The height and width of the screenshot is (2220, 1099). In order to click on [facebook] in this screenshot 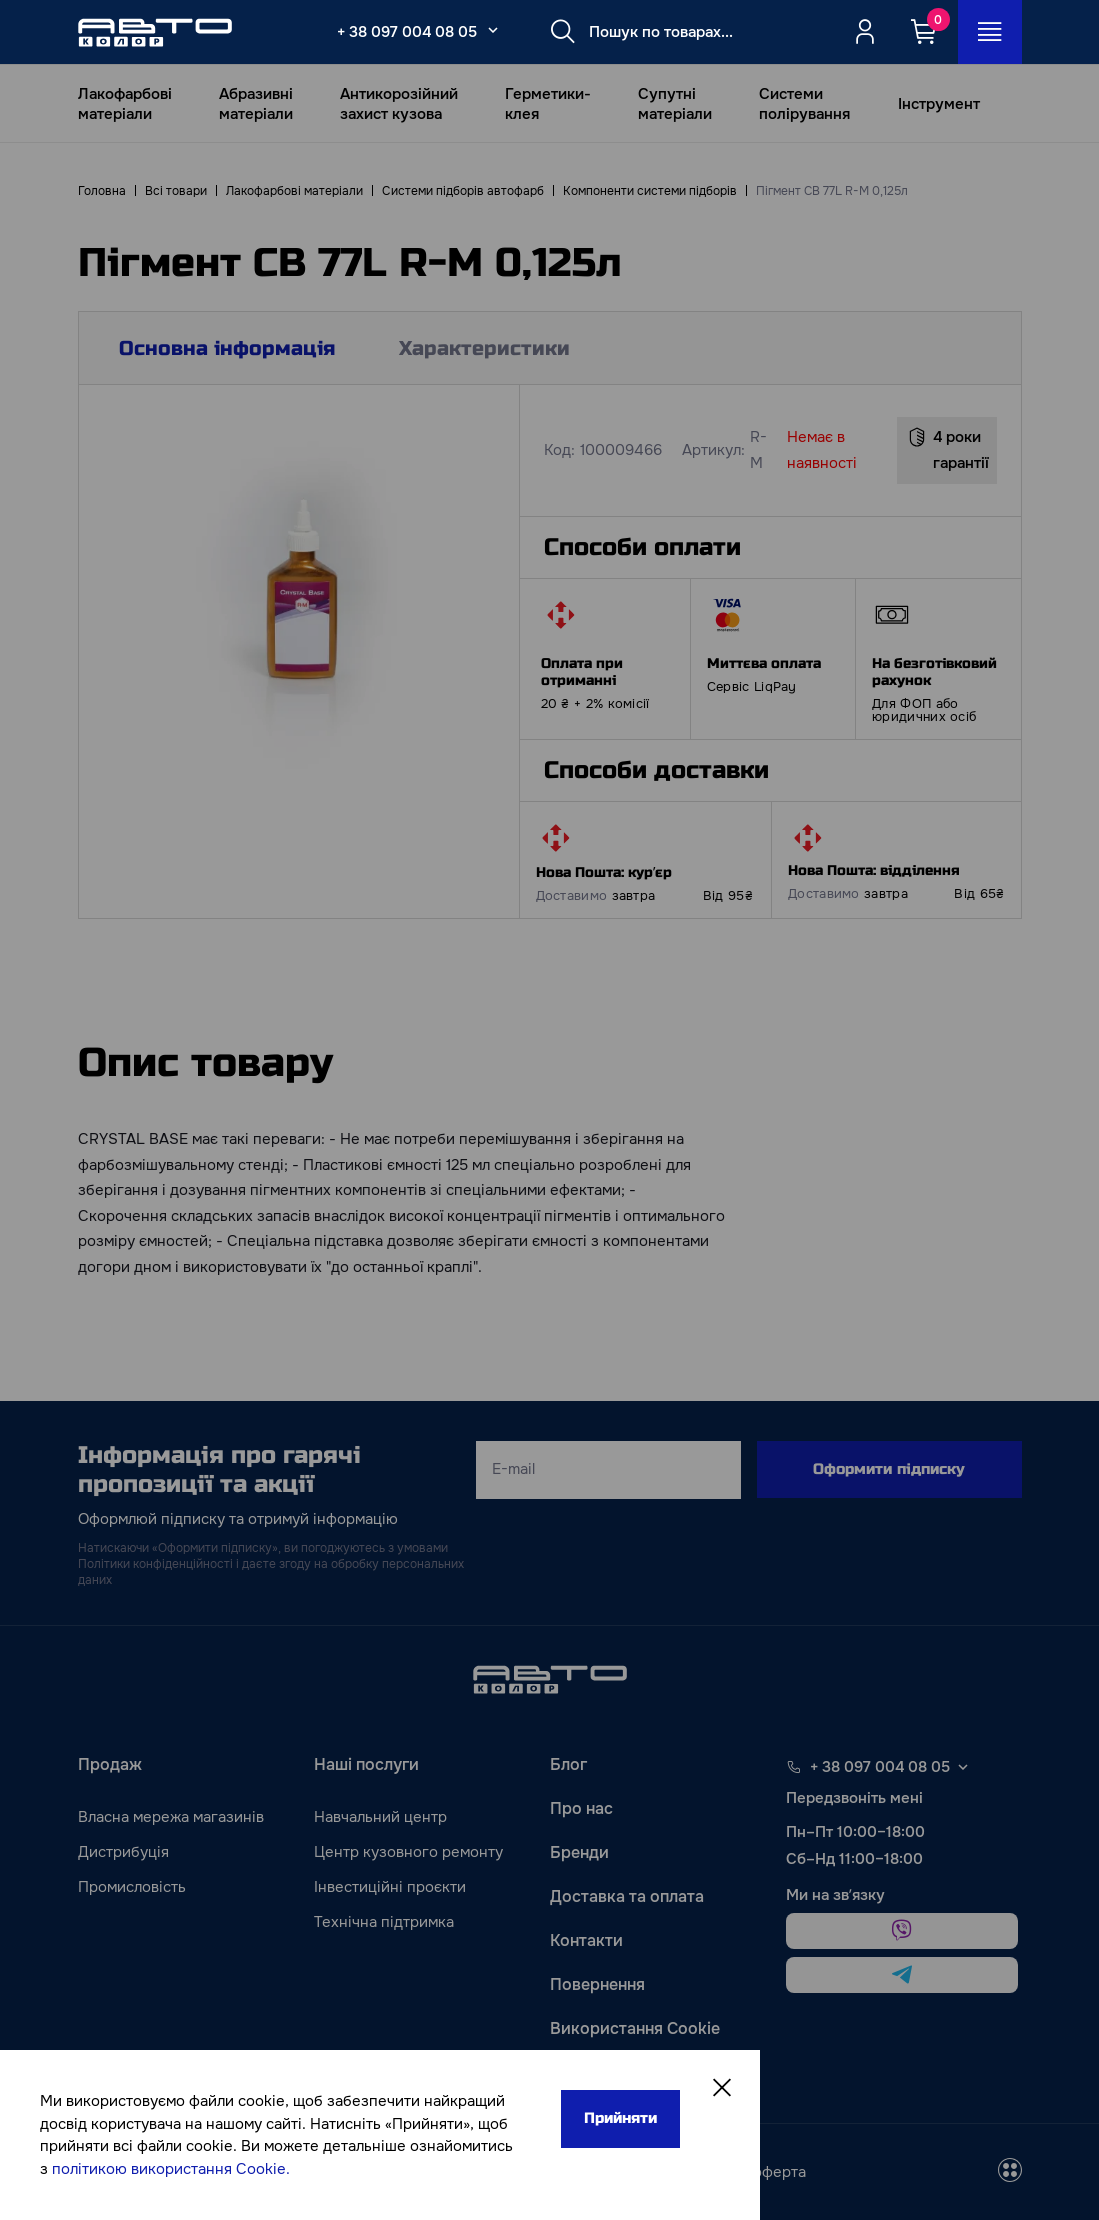, I will do `click(426, 2172)`.